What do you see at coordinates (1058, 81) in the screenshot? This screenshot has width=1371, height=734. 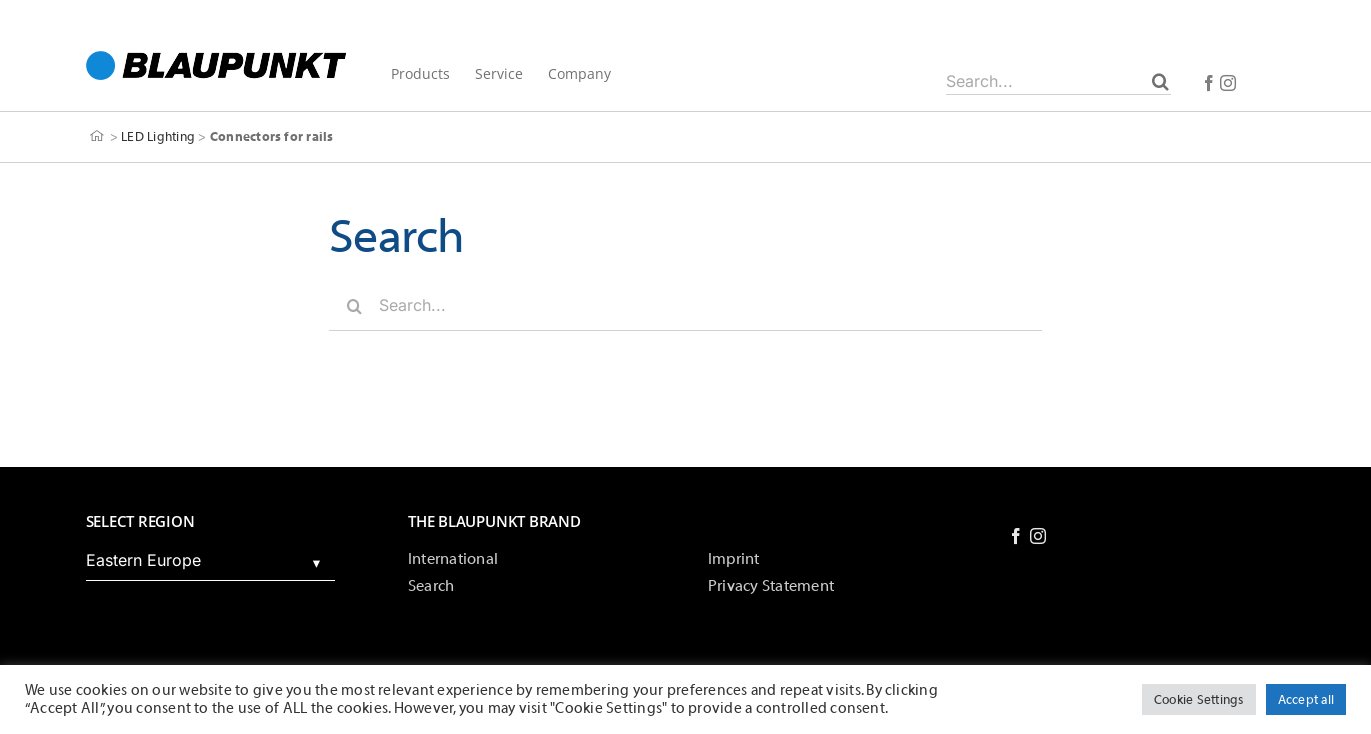 I see `[Search...]` at bounding box center [1058, 81].